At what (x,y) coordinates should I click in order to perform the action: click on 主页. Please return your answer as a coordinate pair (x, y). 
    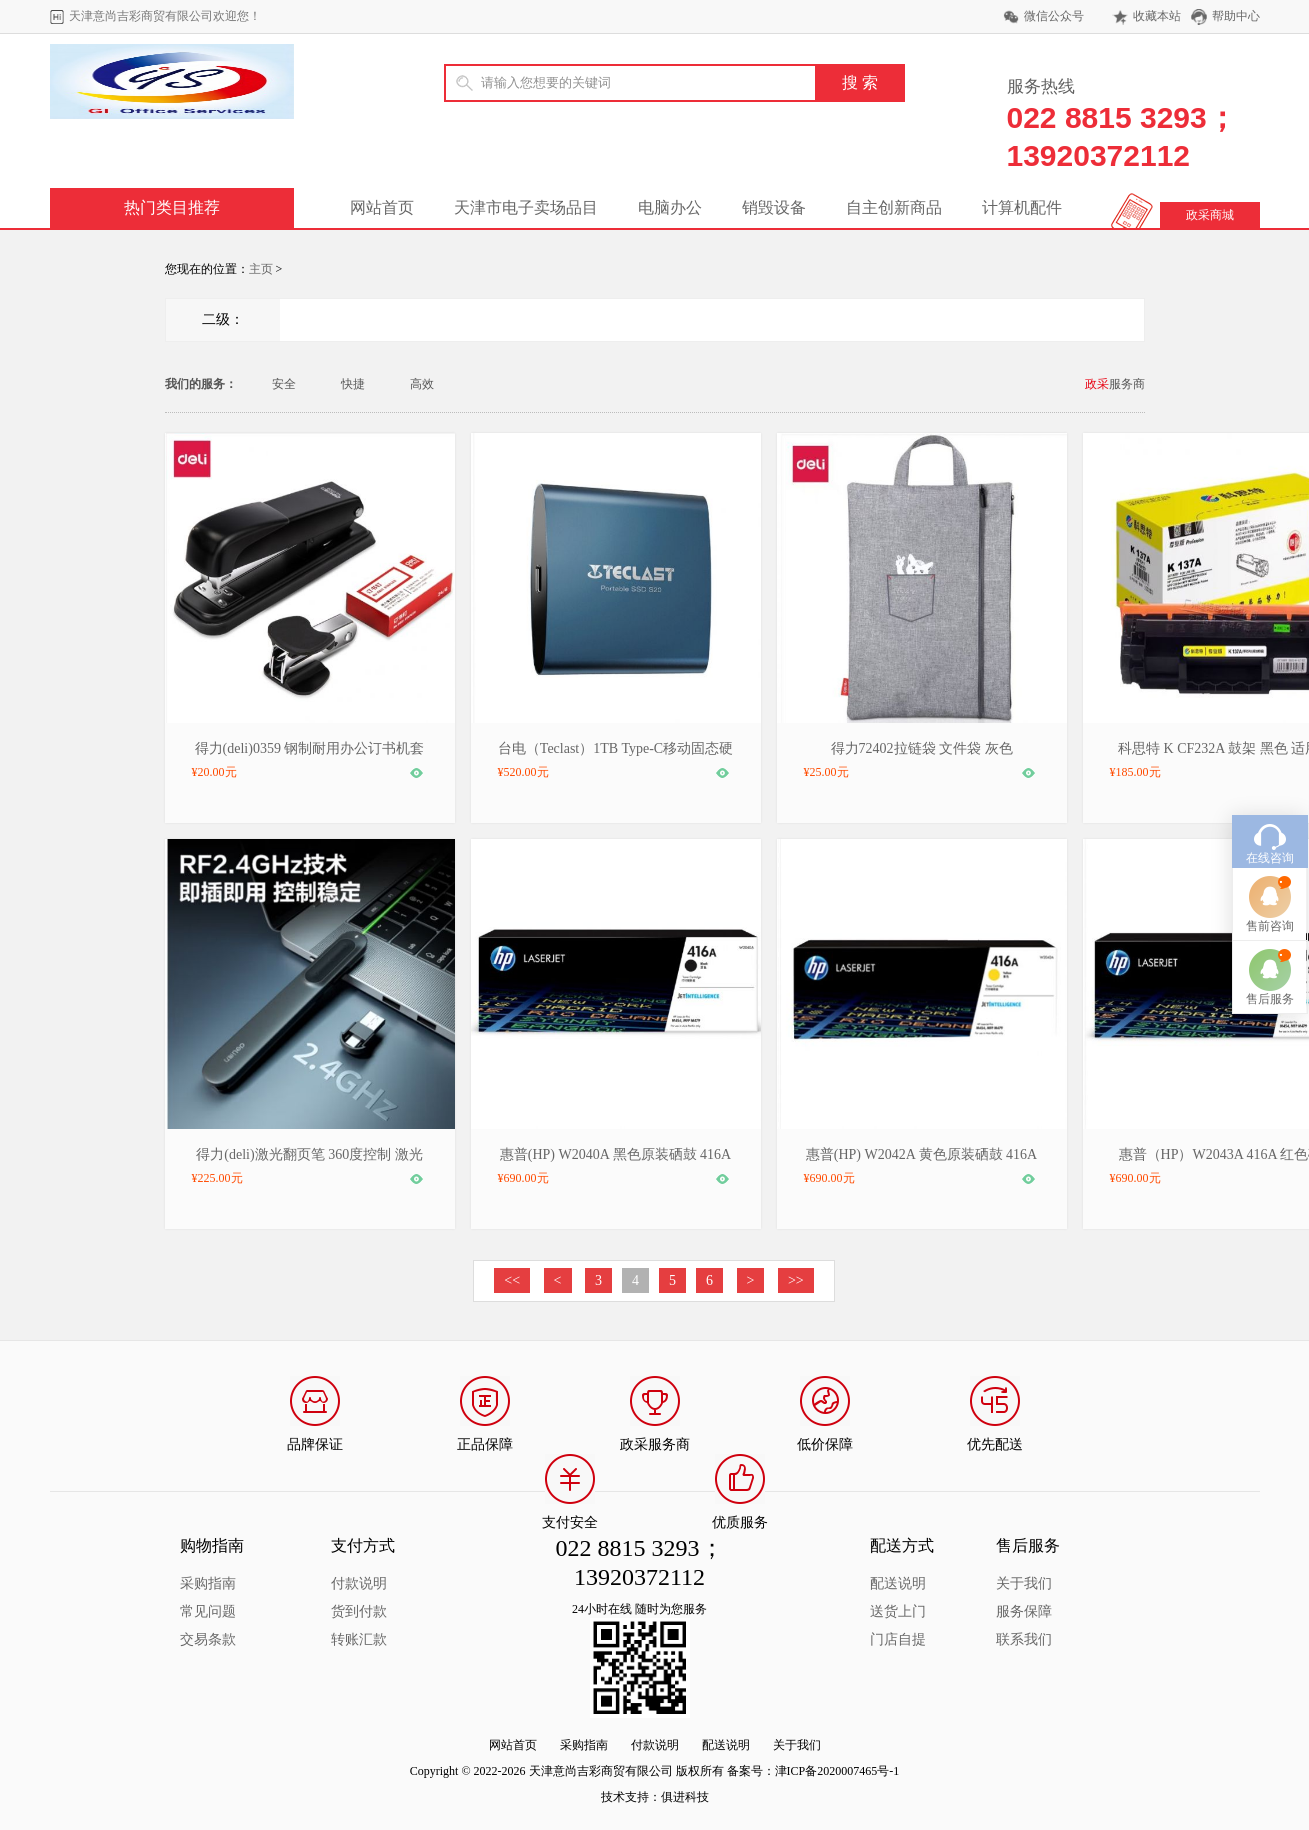
    Looking at the image, I should click on (261, 269).